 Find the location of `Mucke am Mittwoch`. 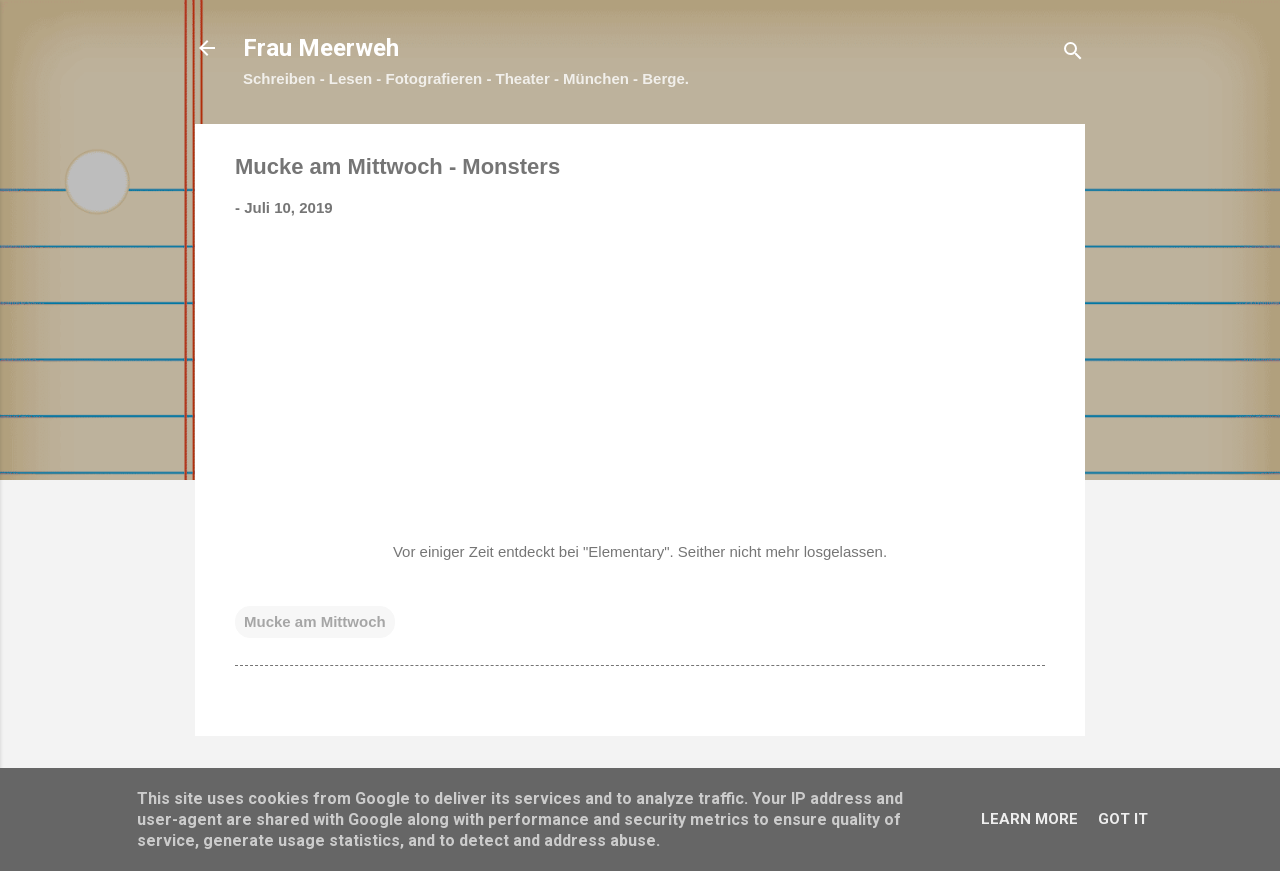

Mucke am Mittwoch is located at coordinates (315, 621).